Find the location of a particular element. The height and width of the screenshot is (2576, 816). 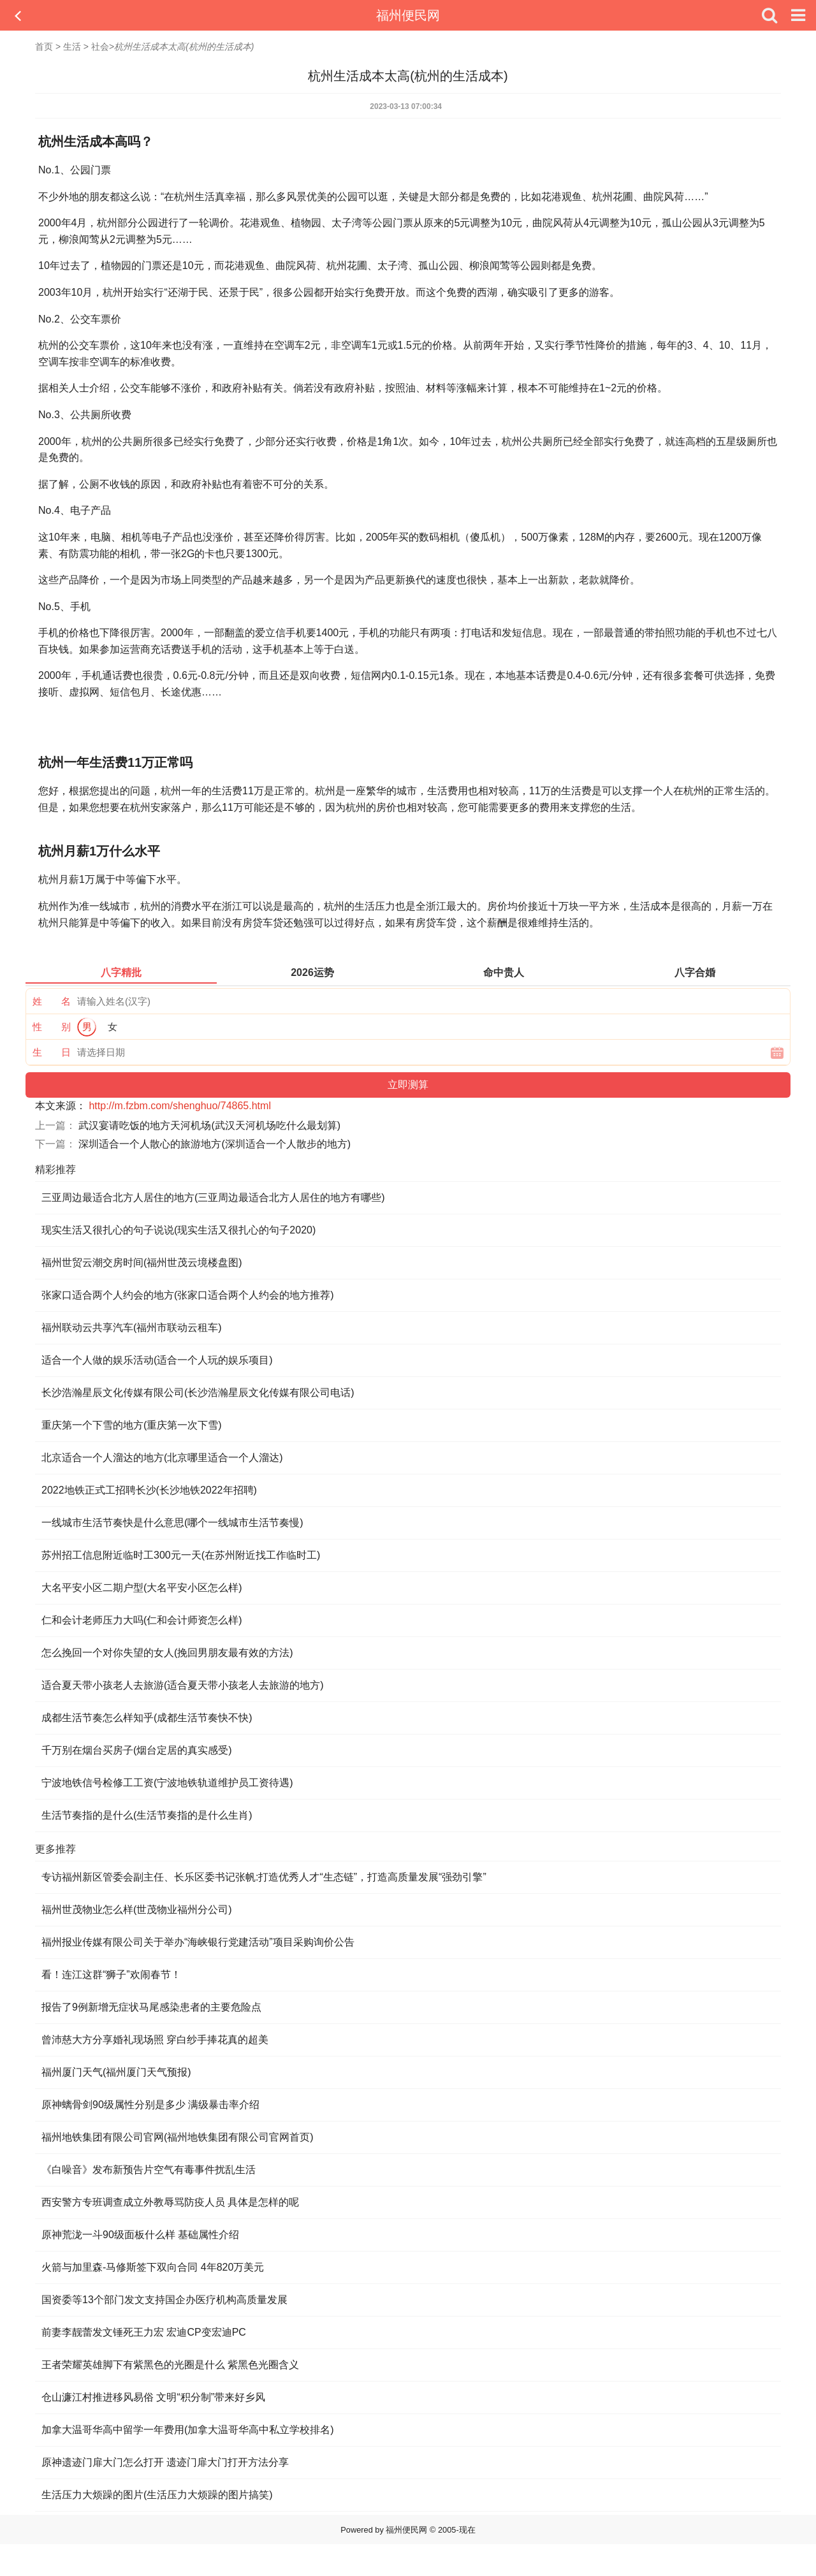

张家口适合两个人约会的地方(张家口适合两个人约会的地方推荐) is located at coordinates (187, 1295).